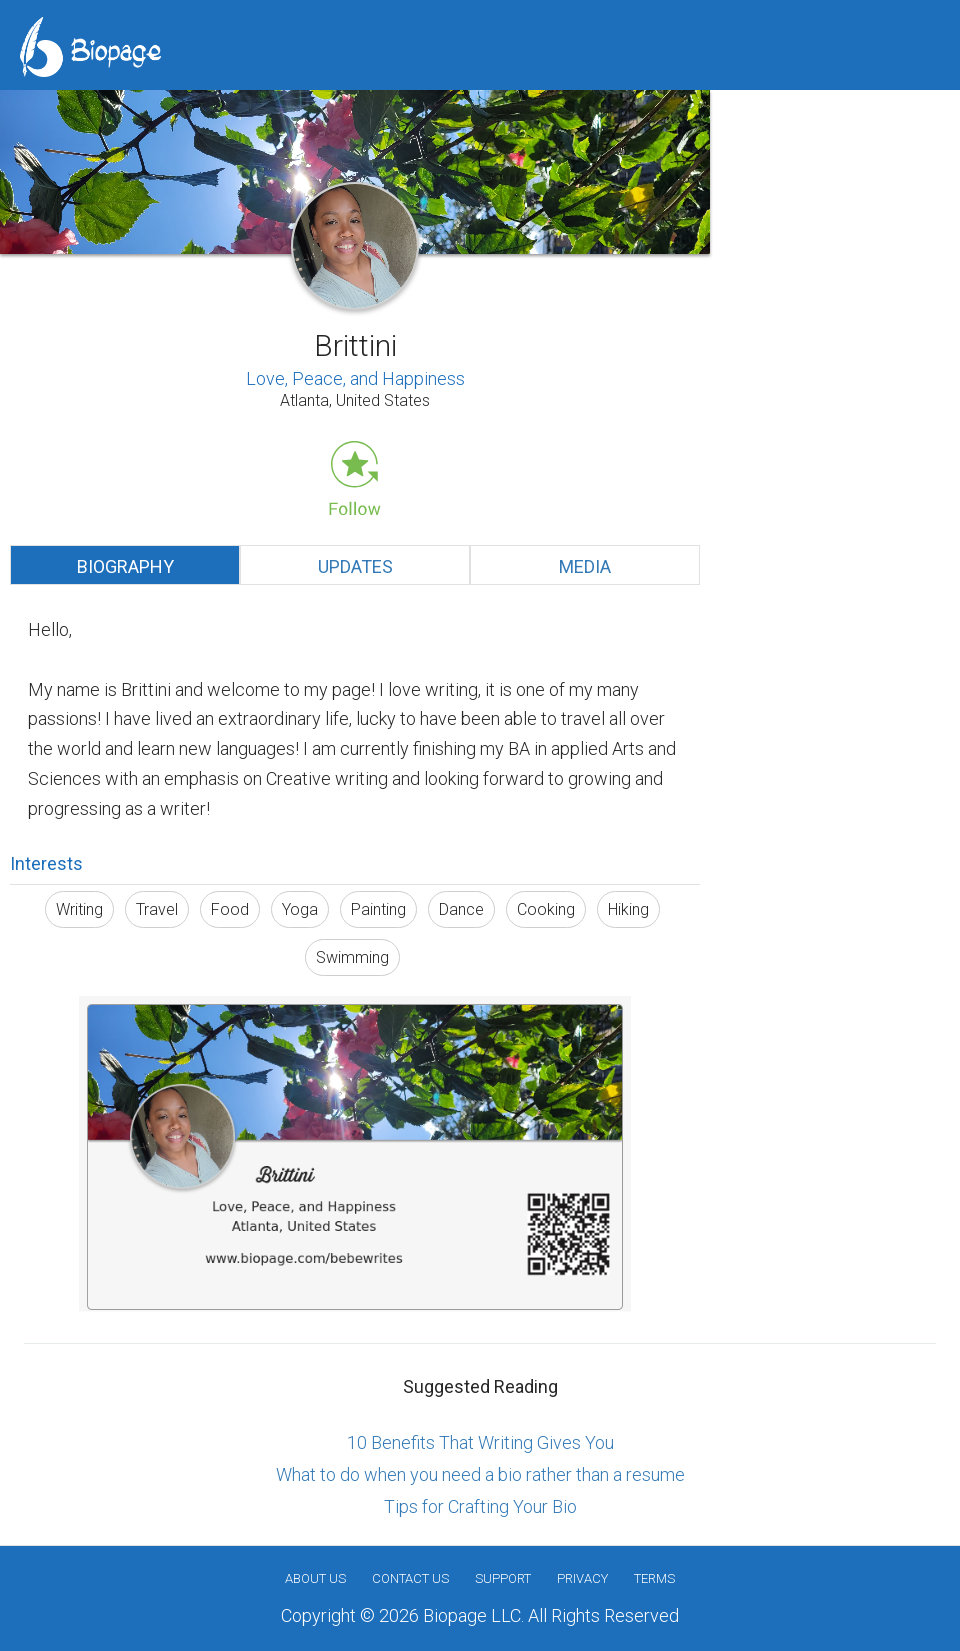 This screenshot has width=960, height=1651. I want to click on Privacy, so click(582, 1578).